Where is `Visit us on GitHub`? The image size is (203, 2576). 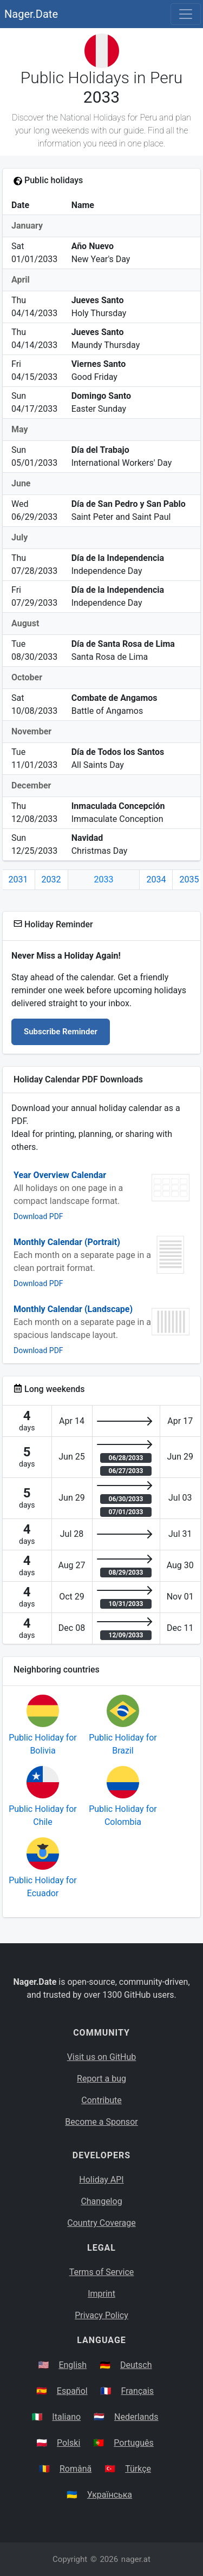
Visit us on GitHub is located at coordinates (101, 2057).